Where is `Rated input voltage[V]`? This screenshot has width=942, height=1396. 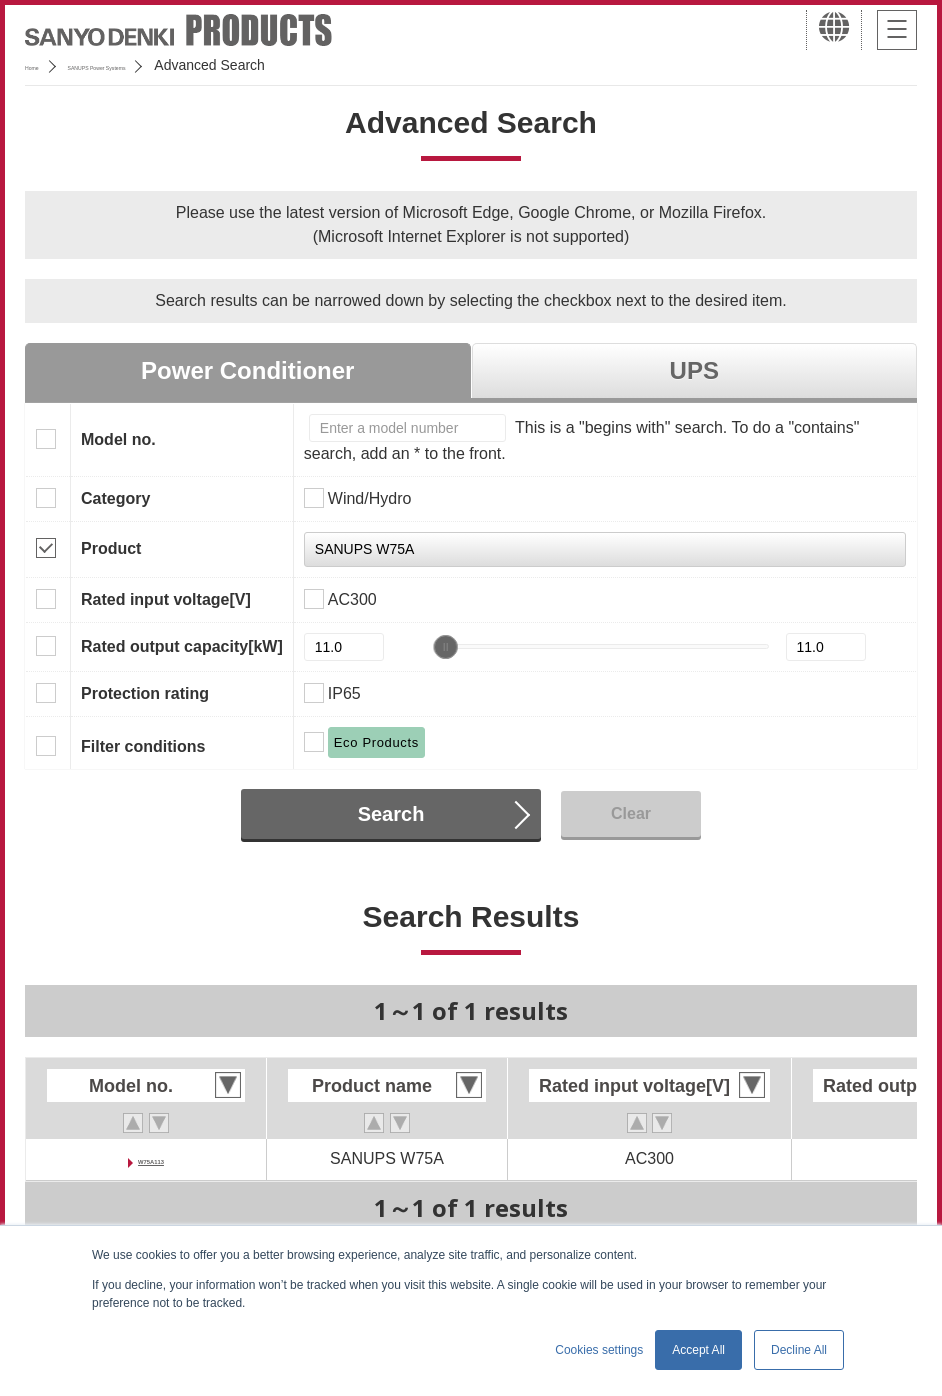
Rated input voltage[V] is located at coordinates (166, 599).